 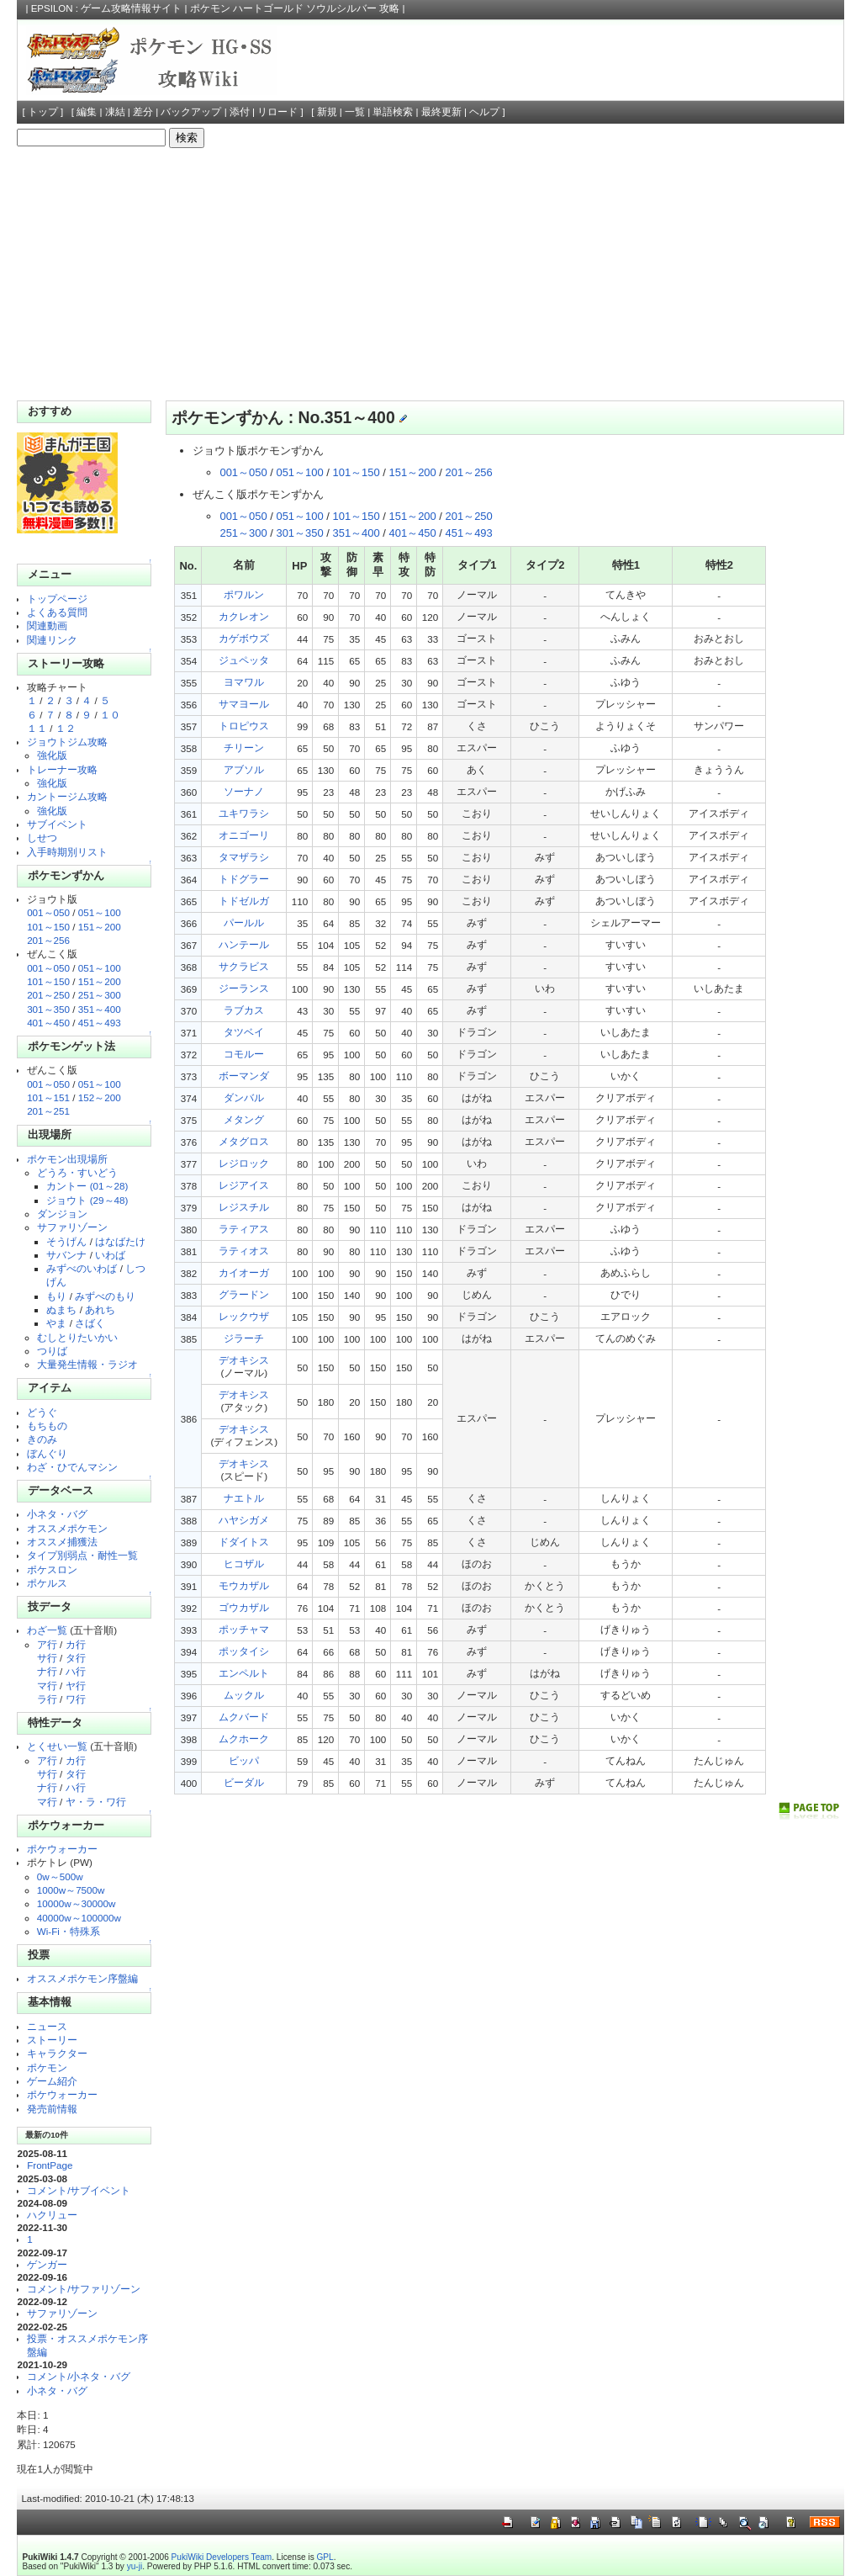 What do you see at coordinates (81, 1268) in the screenshot?
I see `みずべのいわば` at bounding box center [81, 1268].